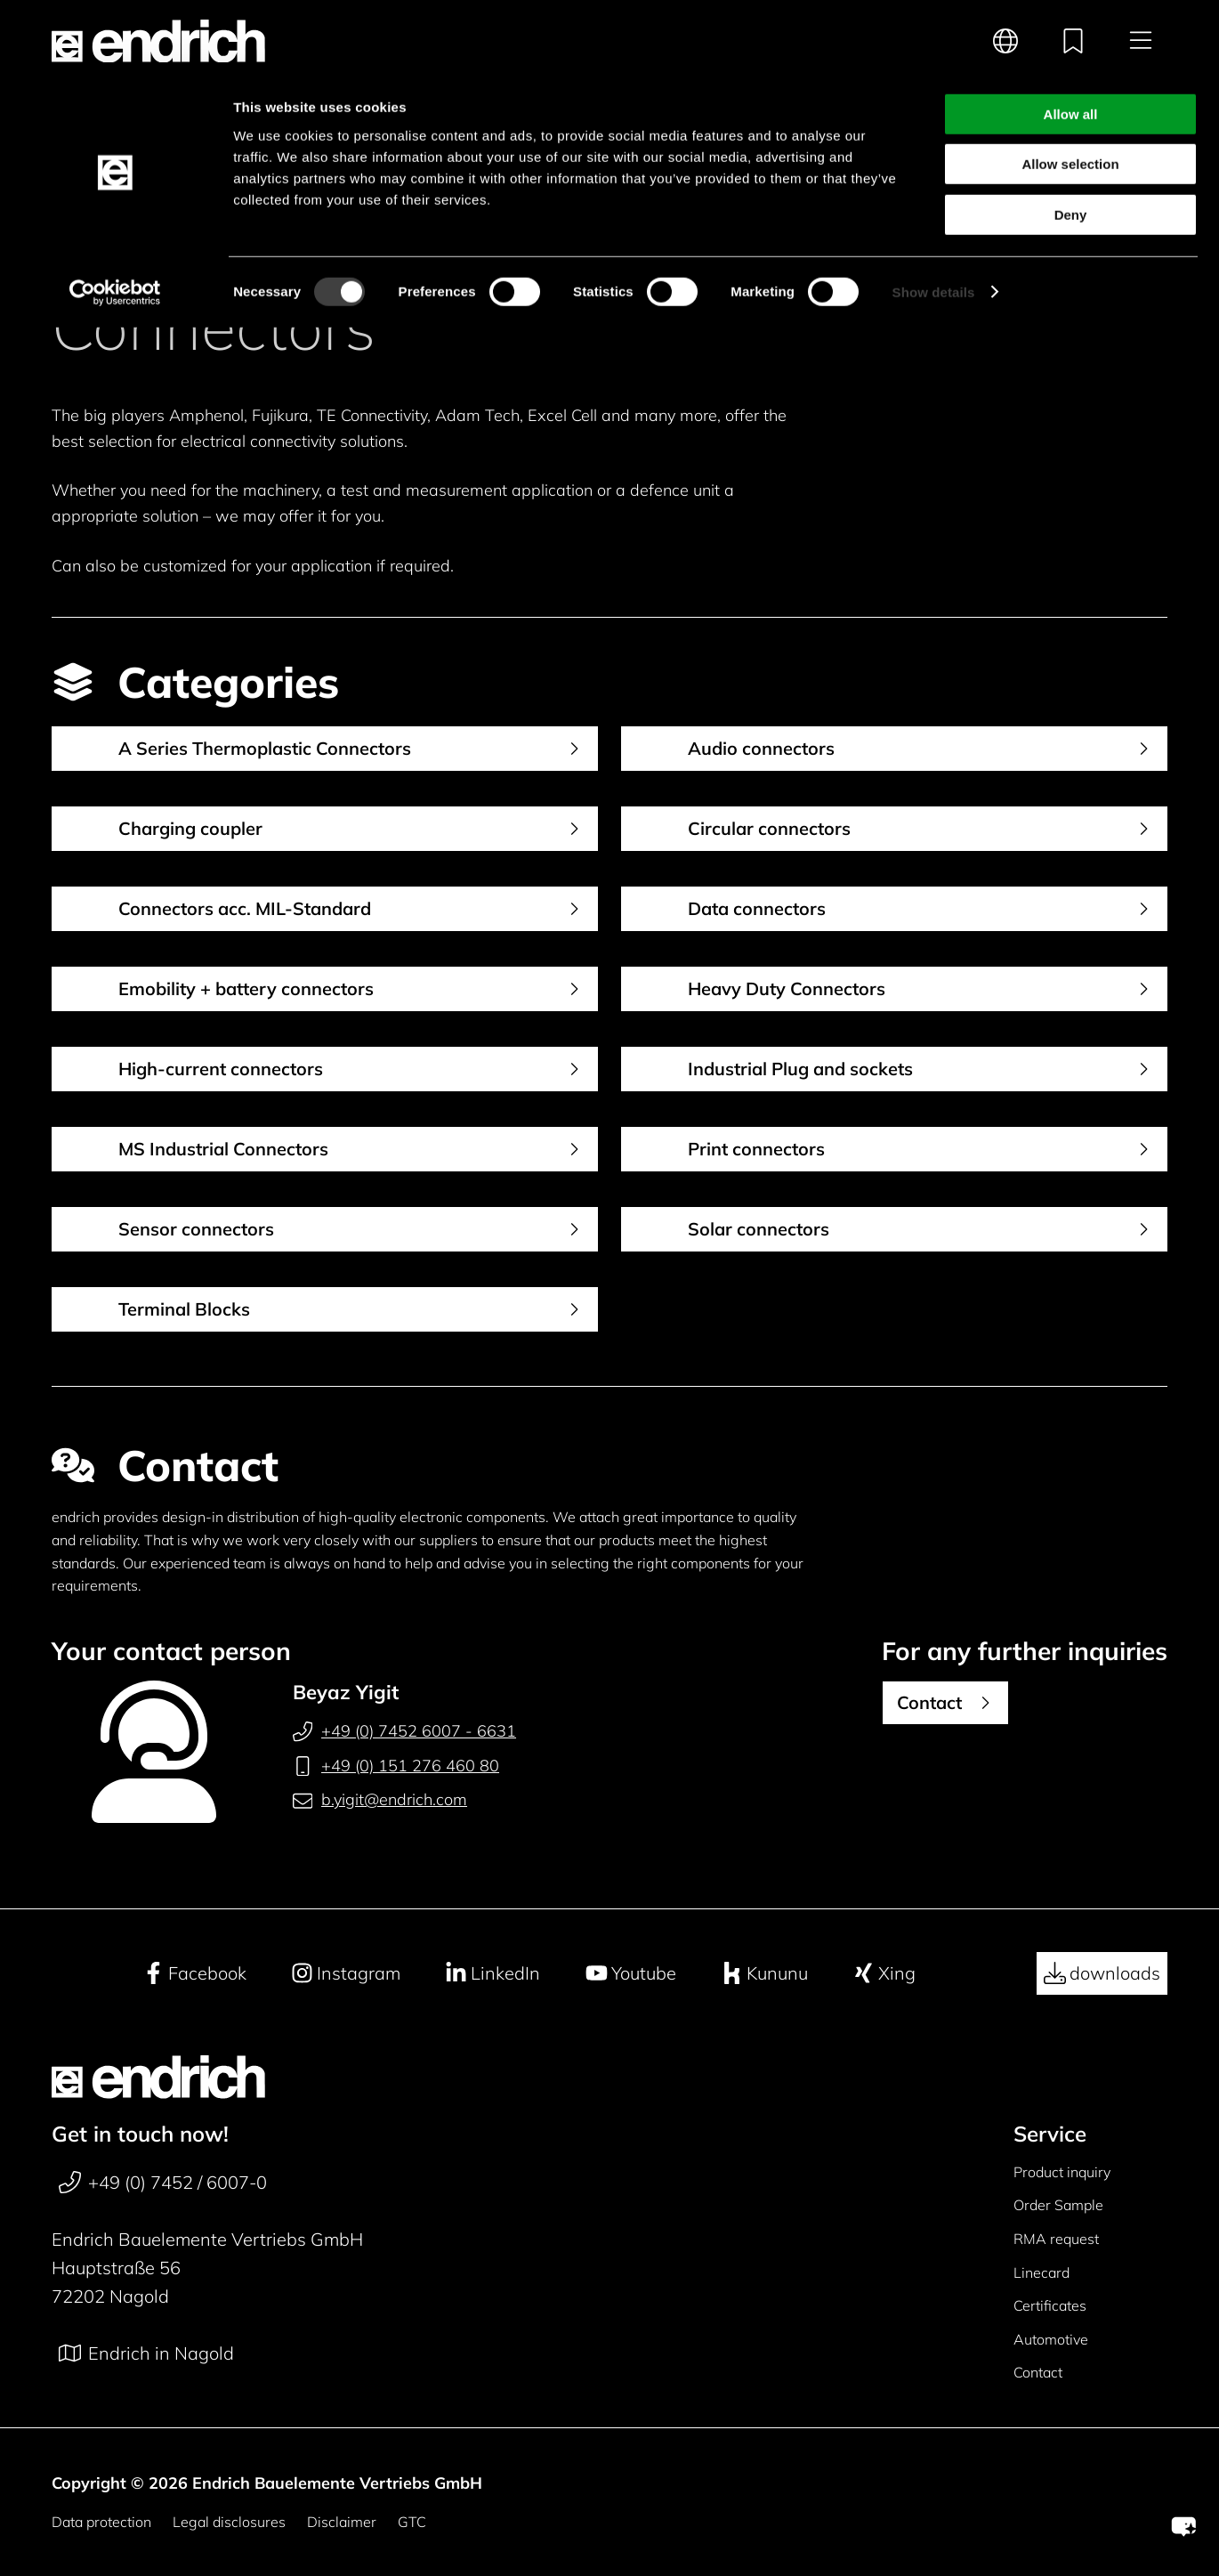 Image resolution: width=1219 pixels, height=2576 pixels. Describe the element at coordinates (933, 221) in the screenshot. I see `Show details` at that location.